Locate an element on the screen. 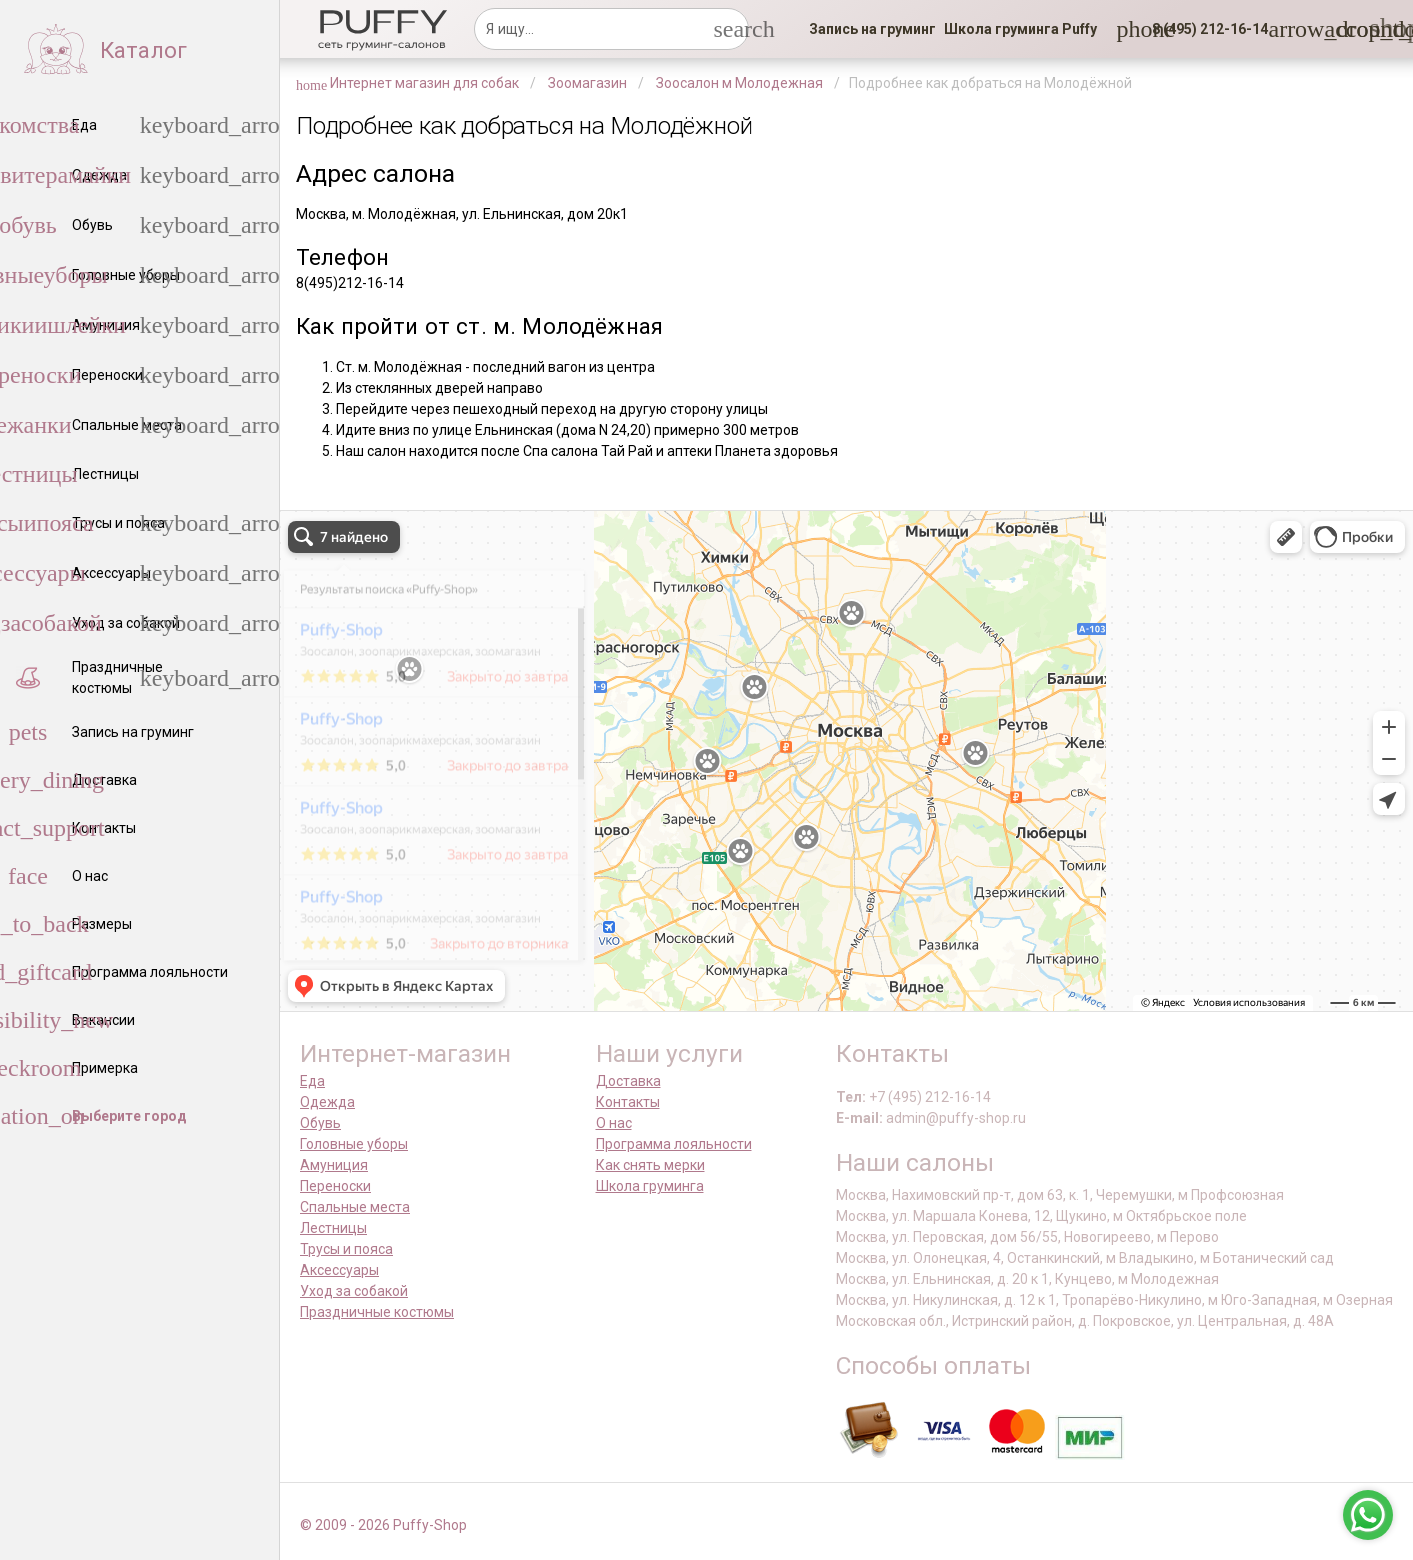 Image resolution: width=1413 pixels, height=1560 pixels. Переноски is located at coordinates (335, 1186).